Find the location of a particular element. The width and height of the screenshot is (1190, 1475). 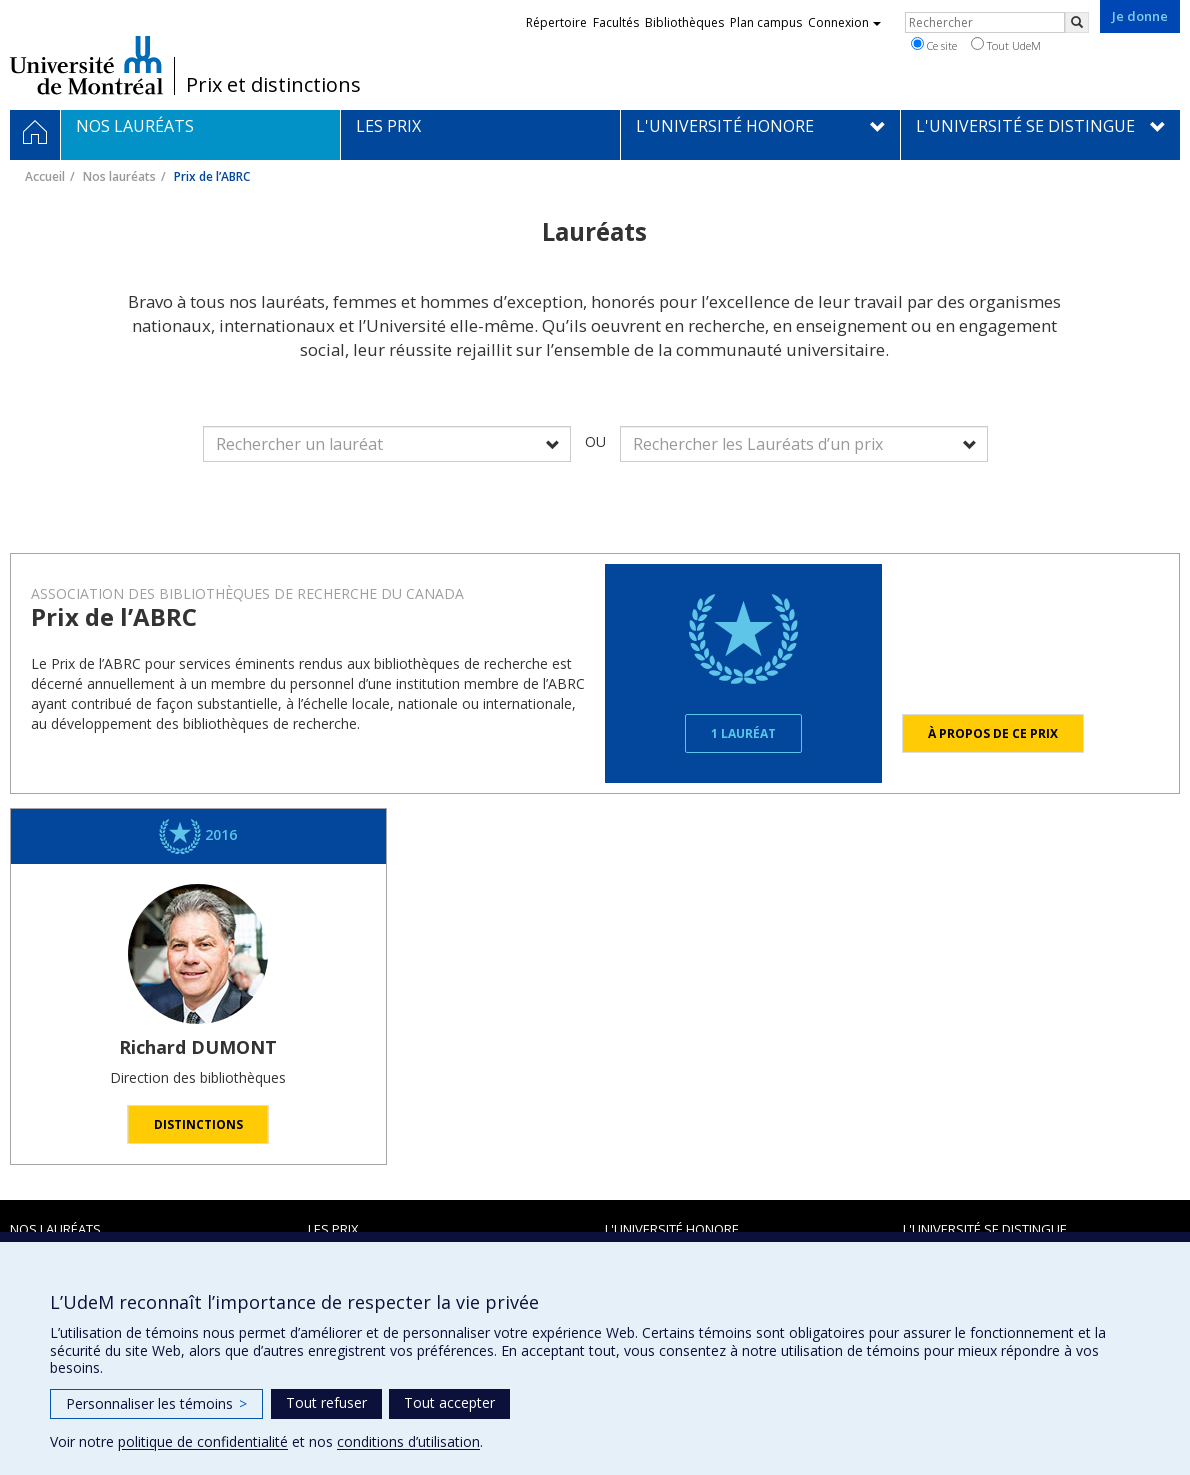

[Rechercher] is located at coordinates (1077, 22).